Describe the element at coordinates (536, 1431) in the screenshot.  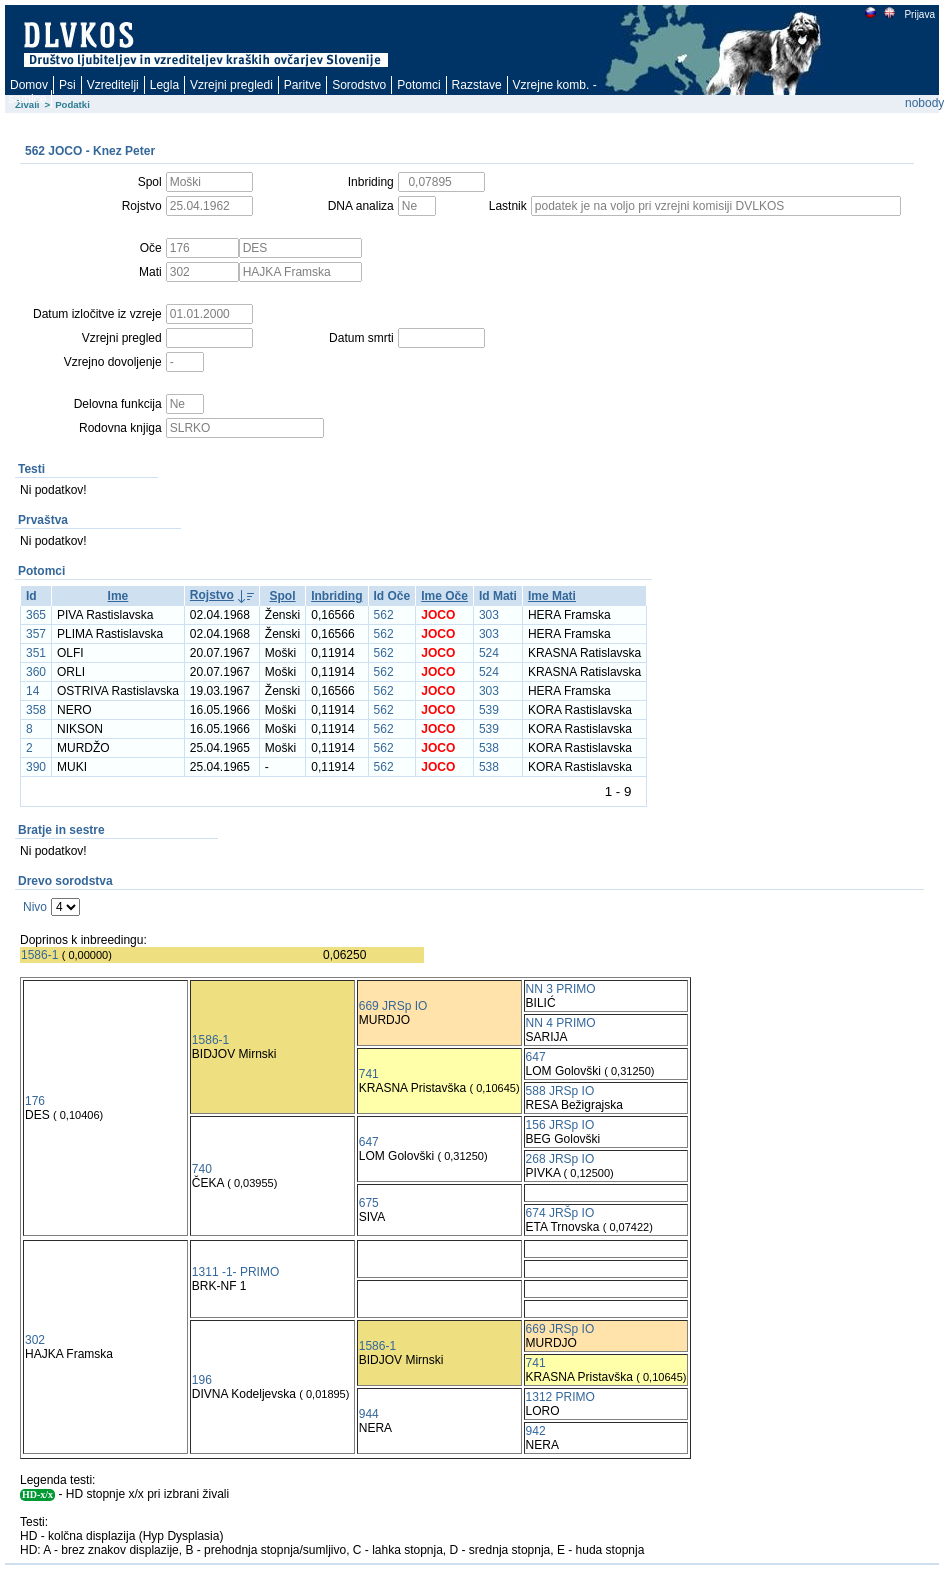
I see `942` at that location.